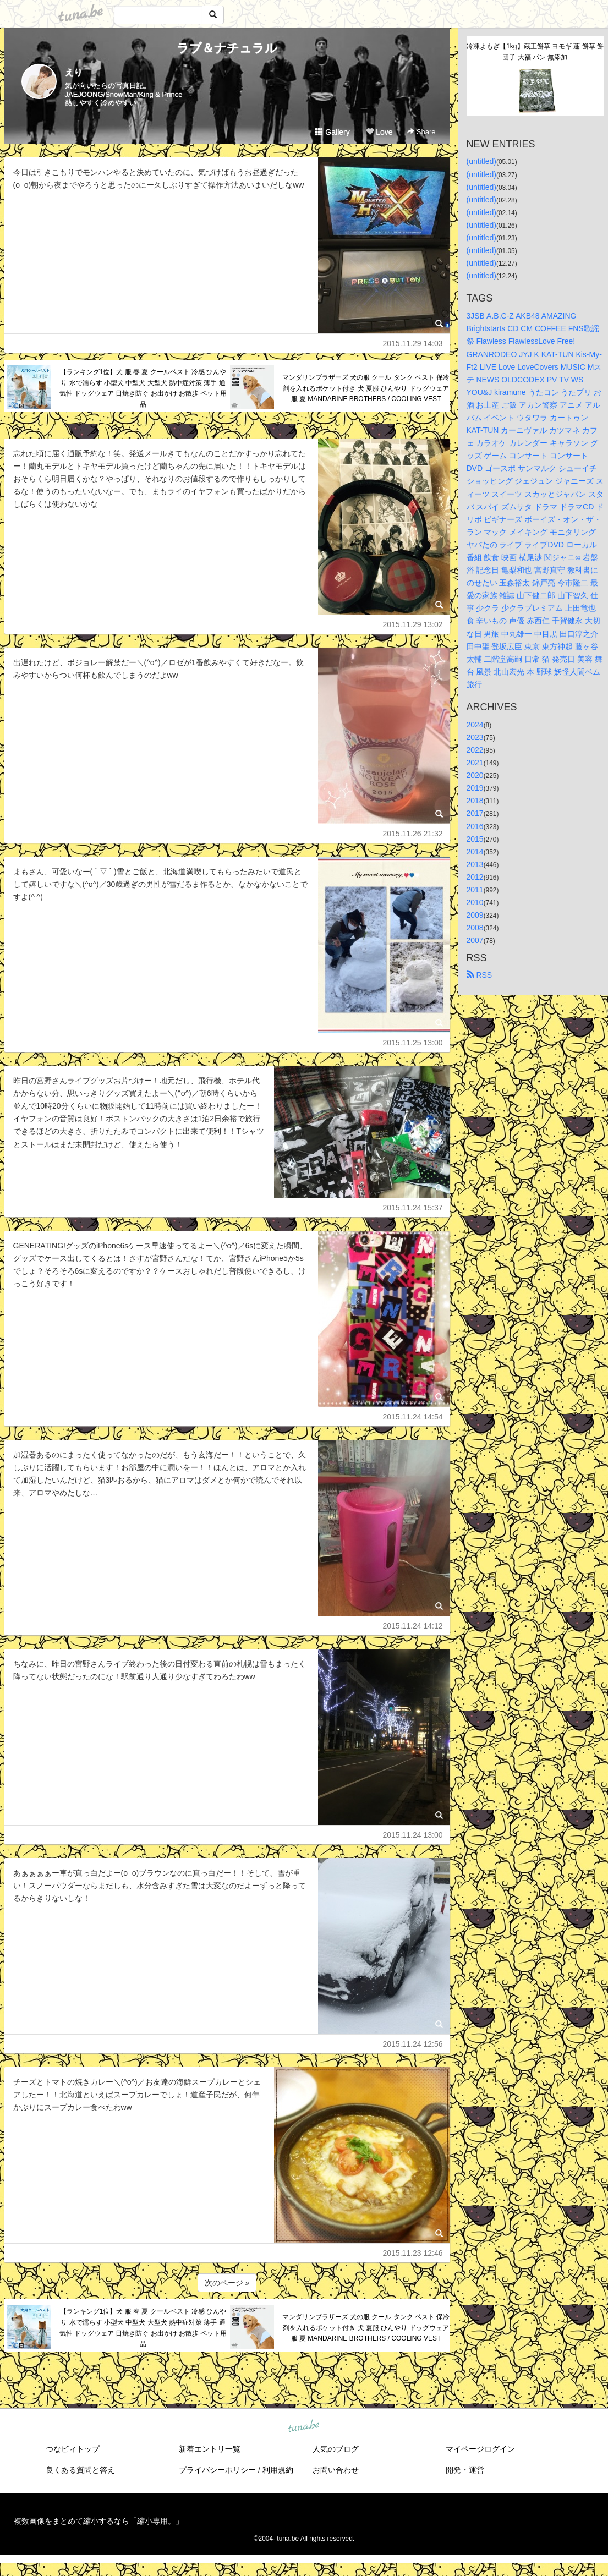 The image size is (608, 2576). Describe the element at coordinates (475, 889) in the screenshot. I see `2011` at that location.